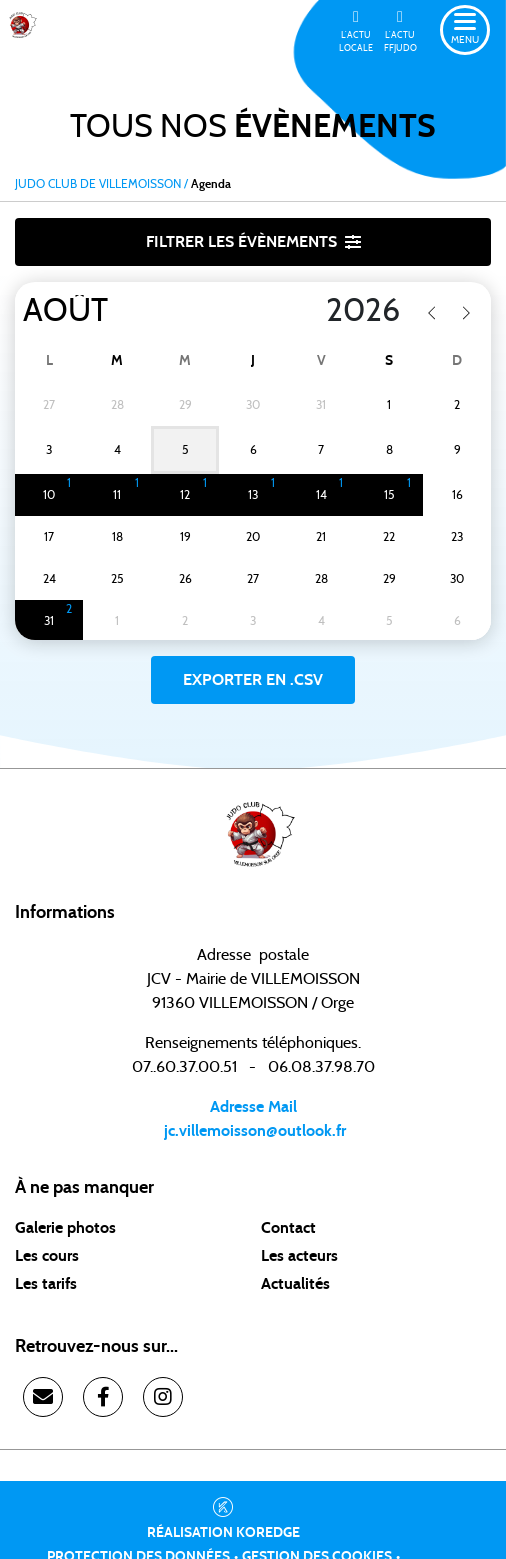  Describe the element at coordinates (253, 1131) in the screenshot. I see `jc.villemoisson@outlook.fr` at that location.